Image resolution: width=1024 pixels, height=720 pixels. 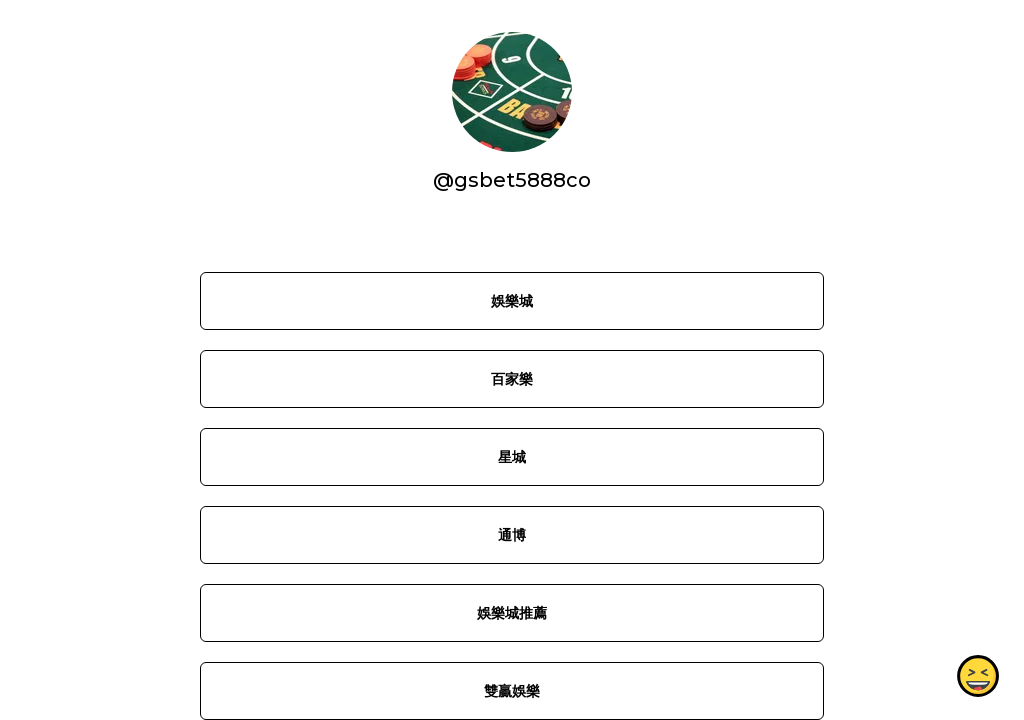 I want to click on 星城, so click(x=512, y=457).